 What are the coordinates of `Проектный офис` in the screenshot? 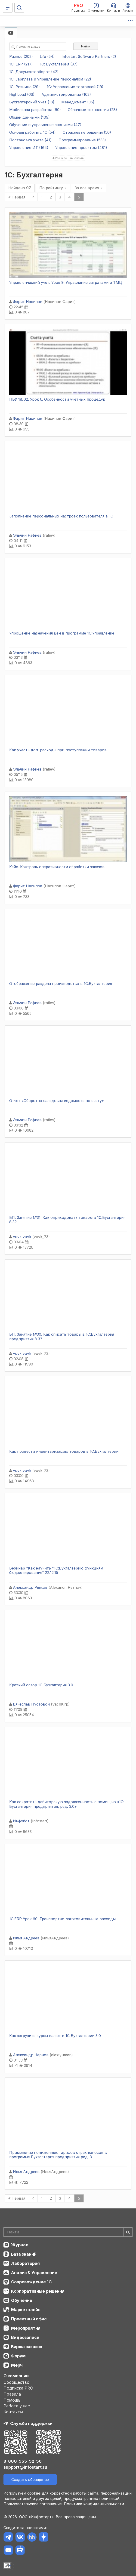 It's located at (29, 2318).